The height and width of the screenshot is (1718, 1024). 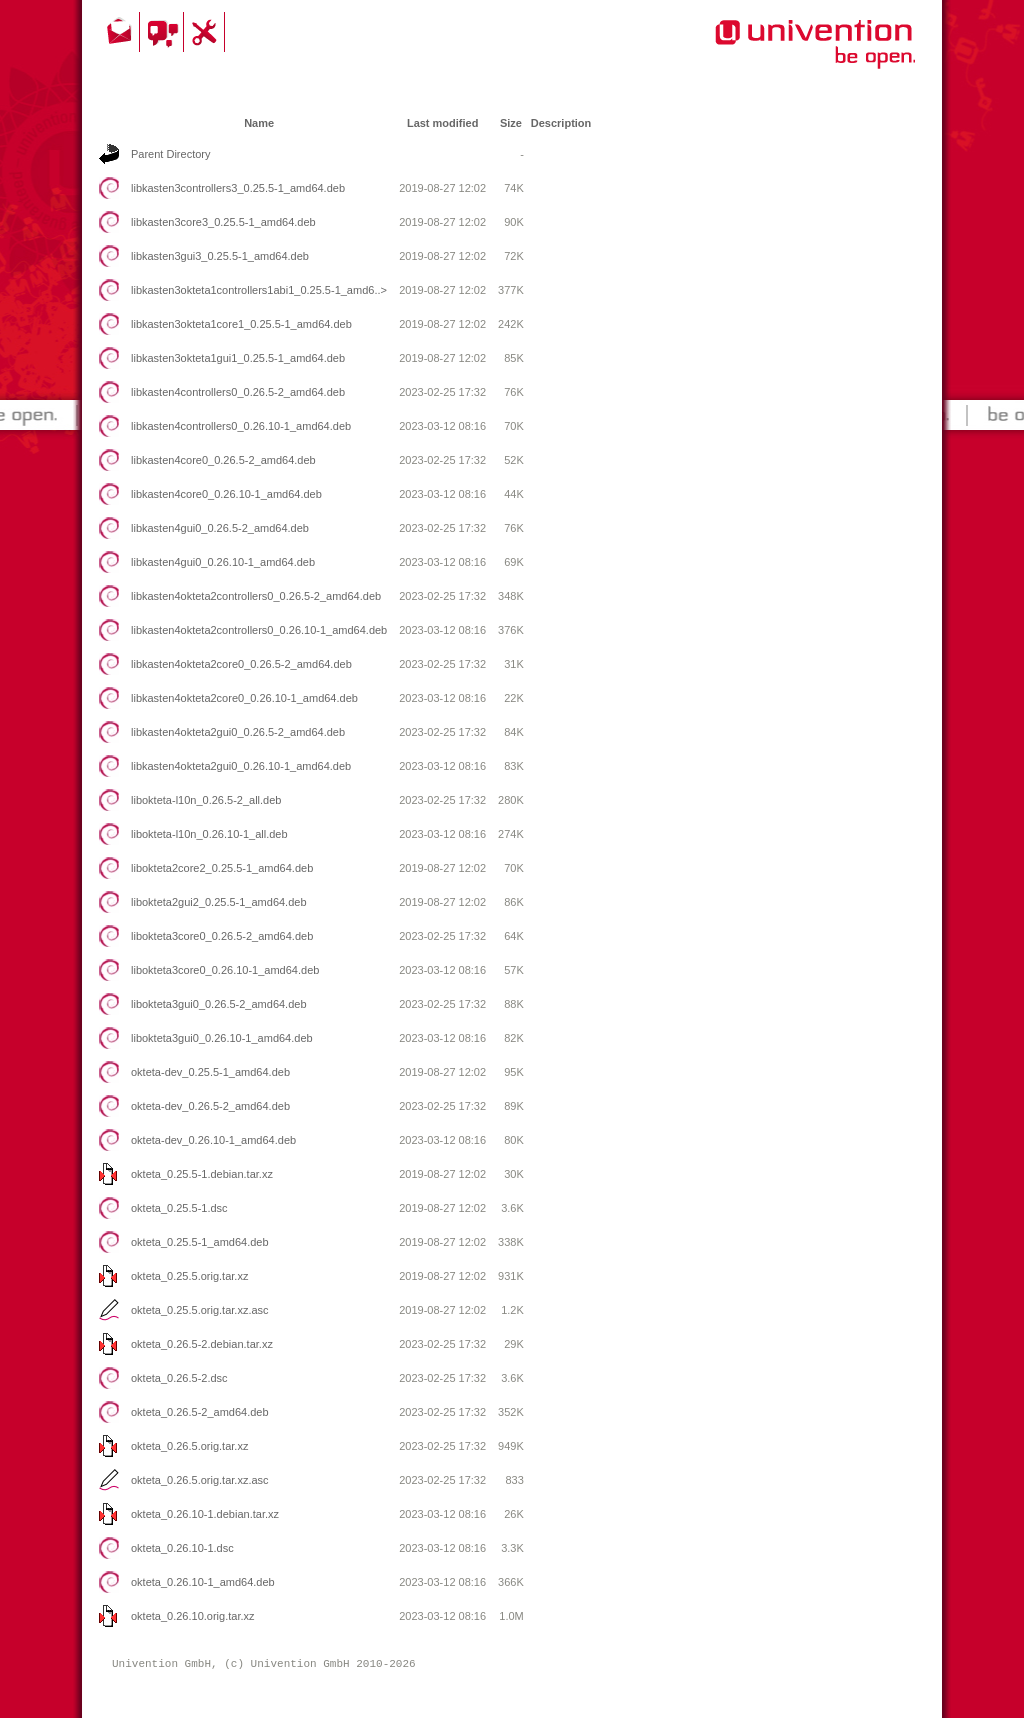 What do you see at coordinates (241, 426) in the screenshot?
I see `libkasten4controllers0_0.26.10-1_amd64.deb` at bounding box center [241, 426].